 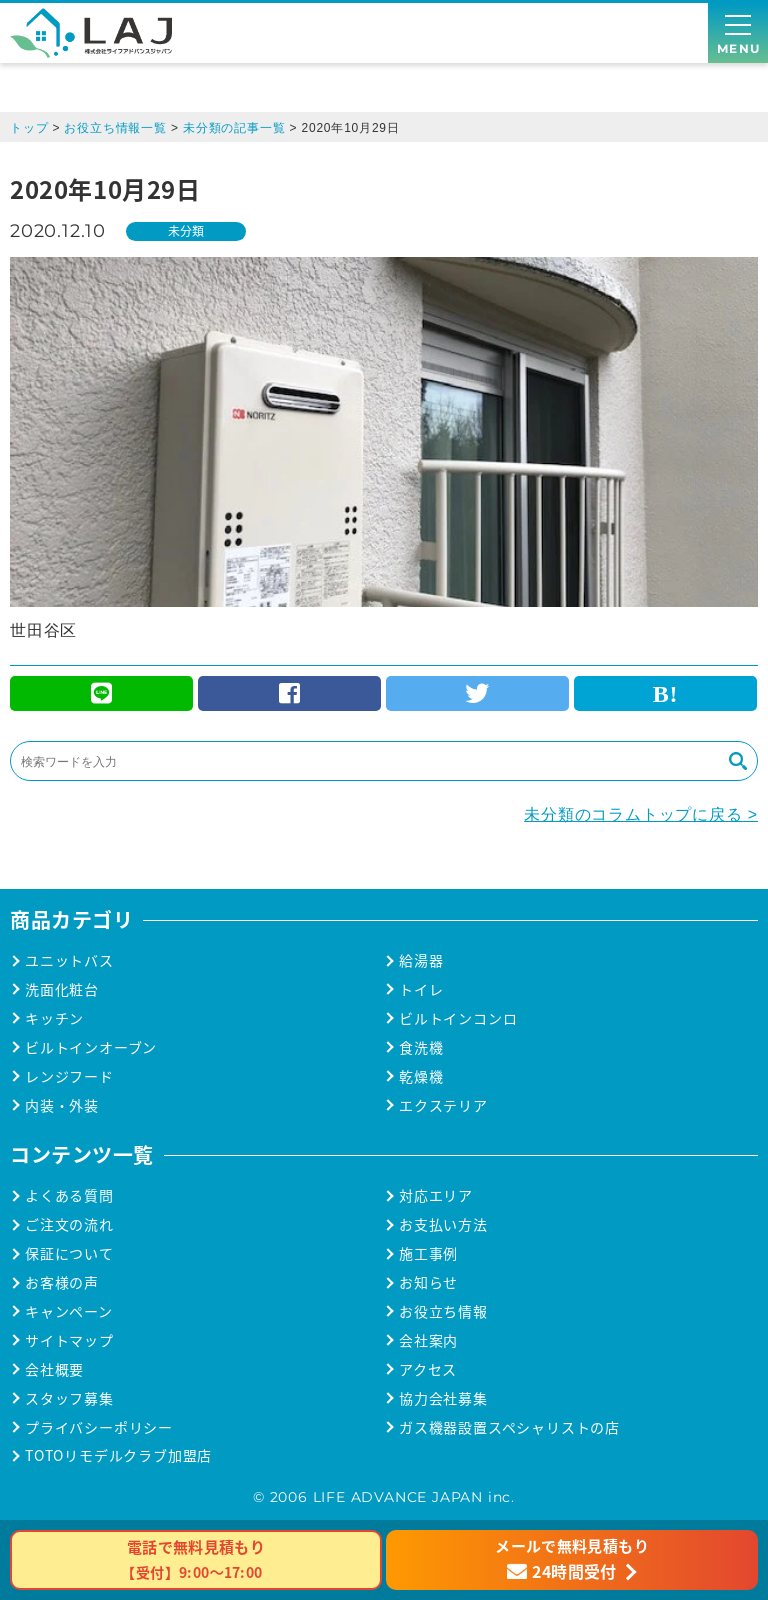 What do you see at coordinates (186, 230) in the screenshot?
I see `未分類` at bounding box center [186, 230].